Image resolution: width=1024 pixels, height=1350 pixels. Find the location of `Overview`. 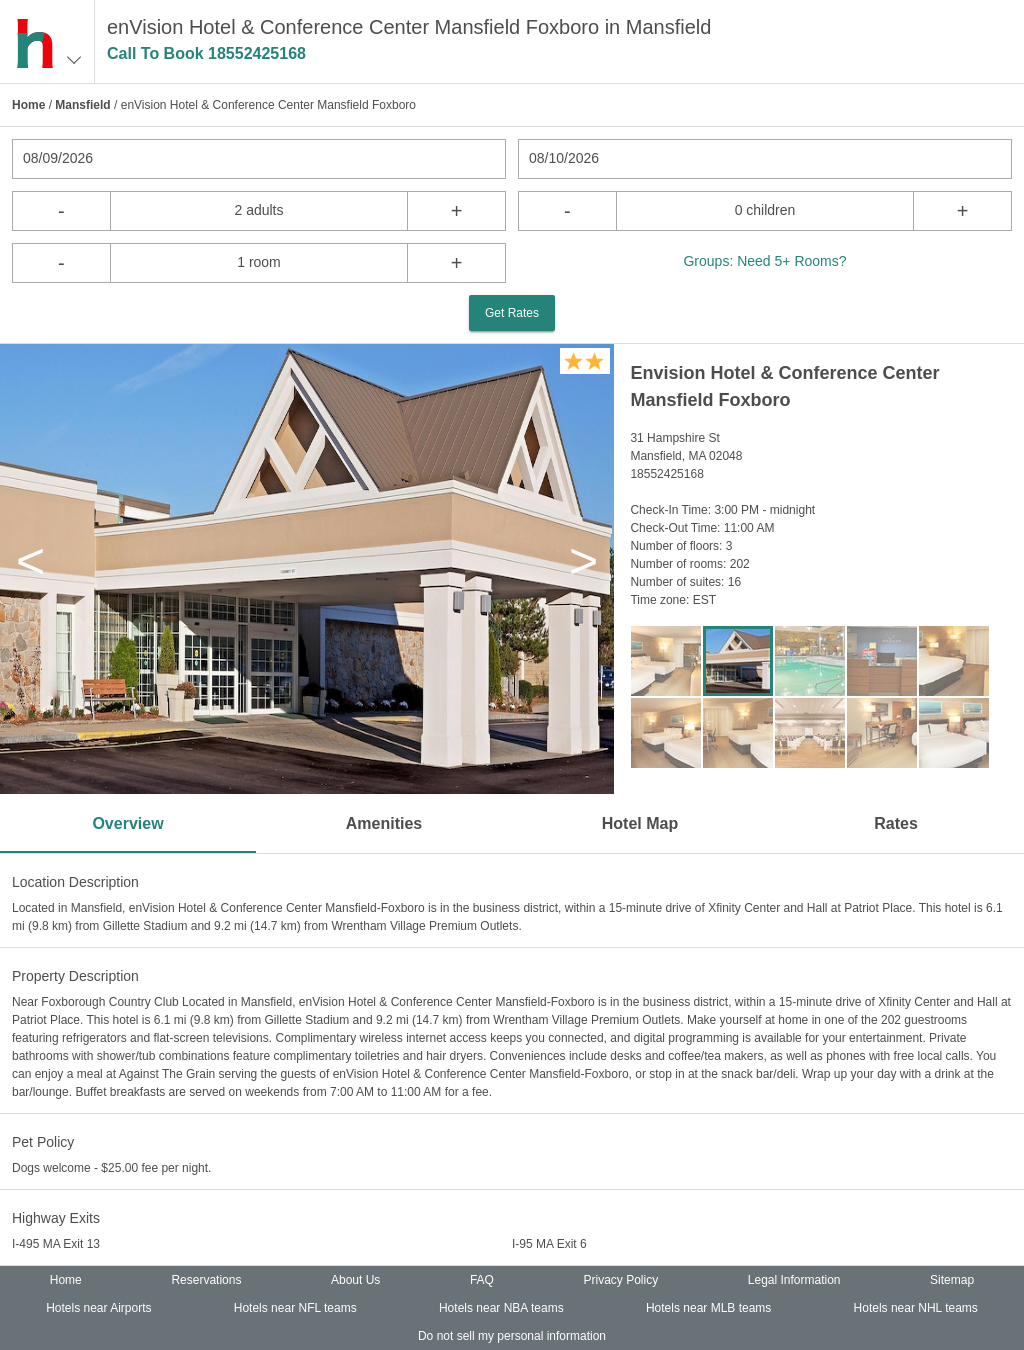

Overview is located at coordinates (127, 823).